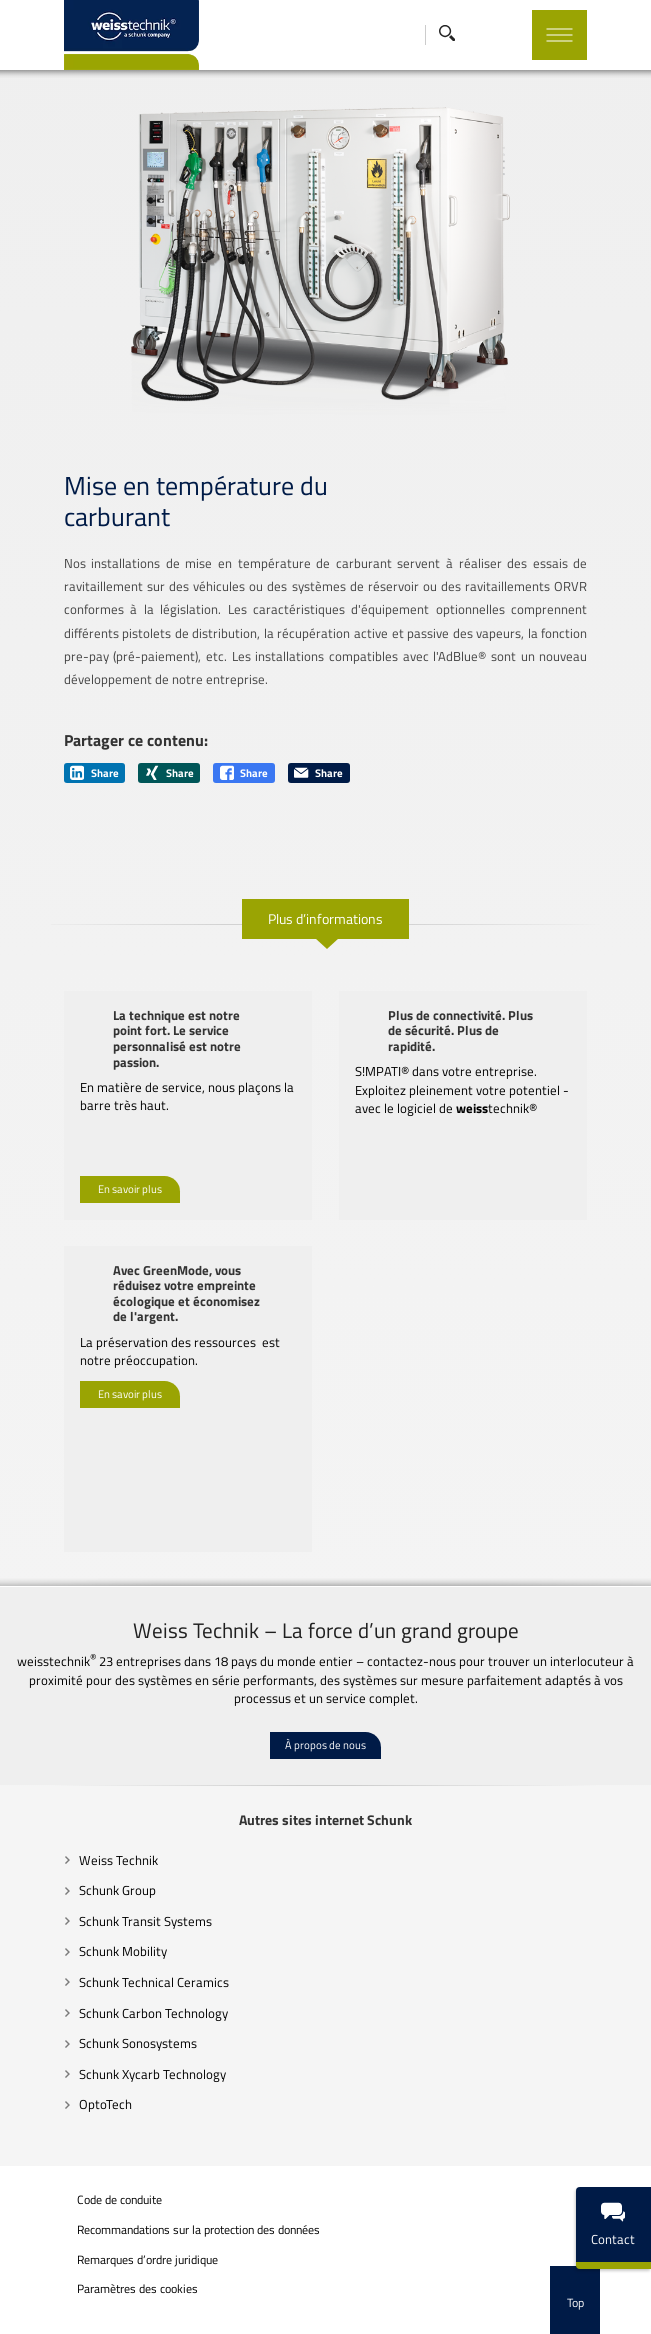 The image size is (651, 2334). I want to click on OptoTech, so click(67, 2083).